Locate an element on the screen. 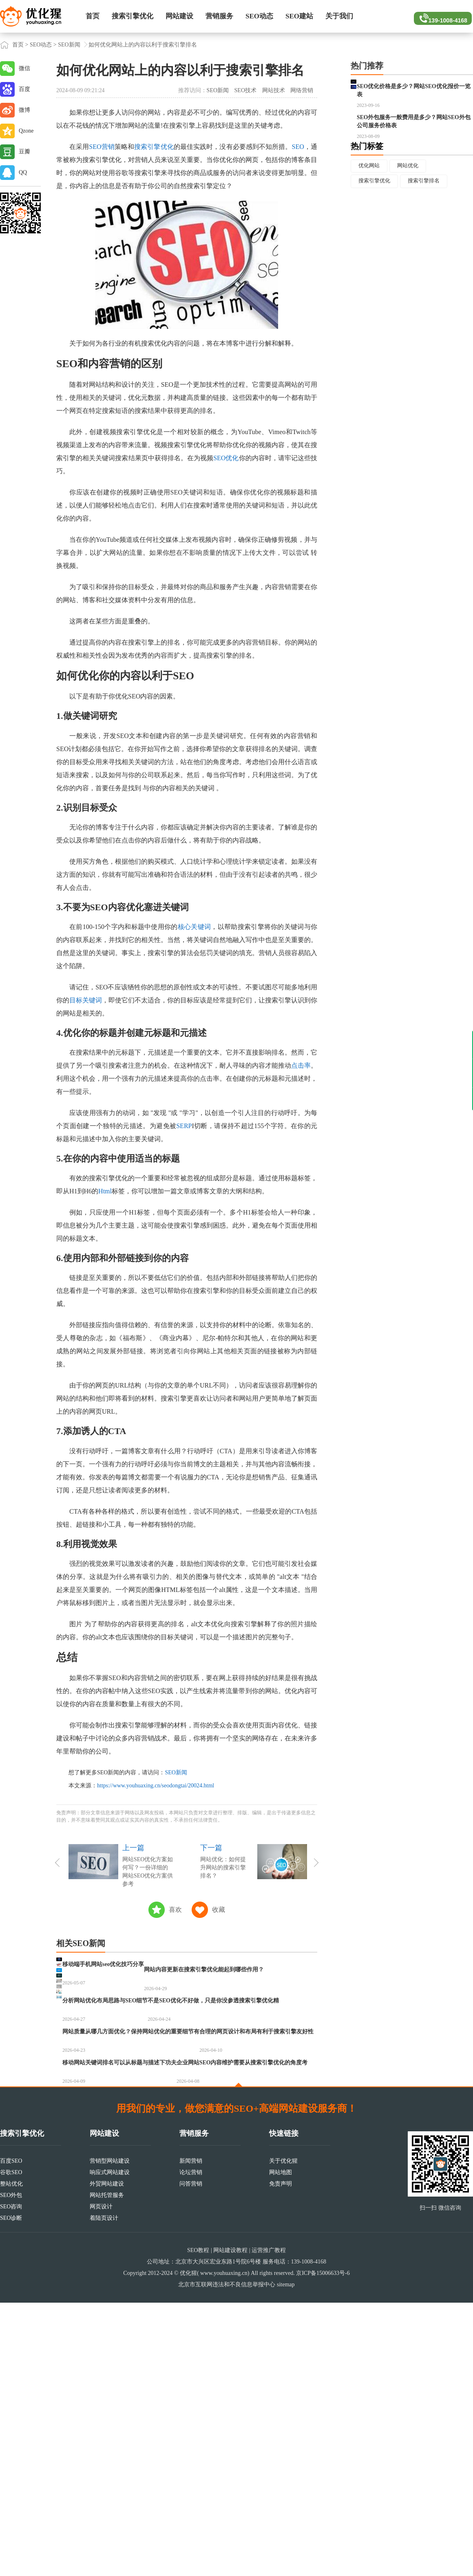  首页 is located at coordinates (92, 16).